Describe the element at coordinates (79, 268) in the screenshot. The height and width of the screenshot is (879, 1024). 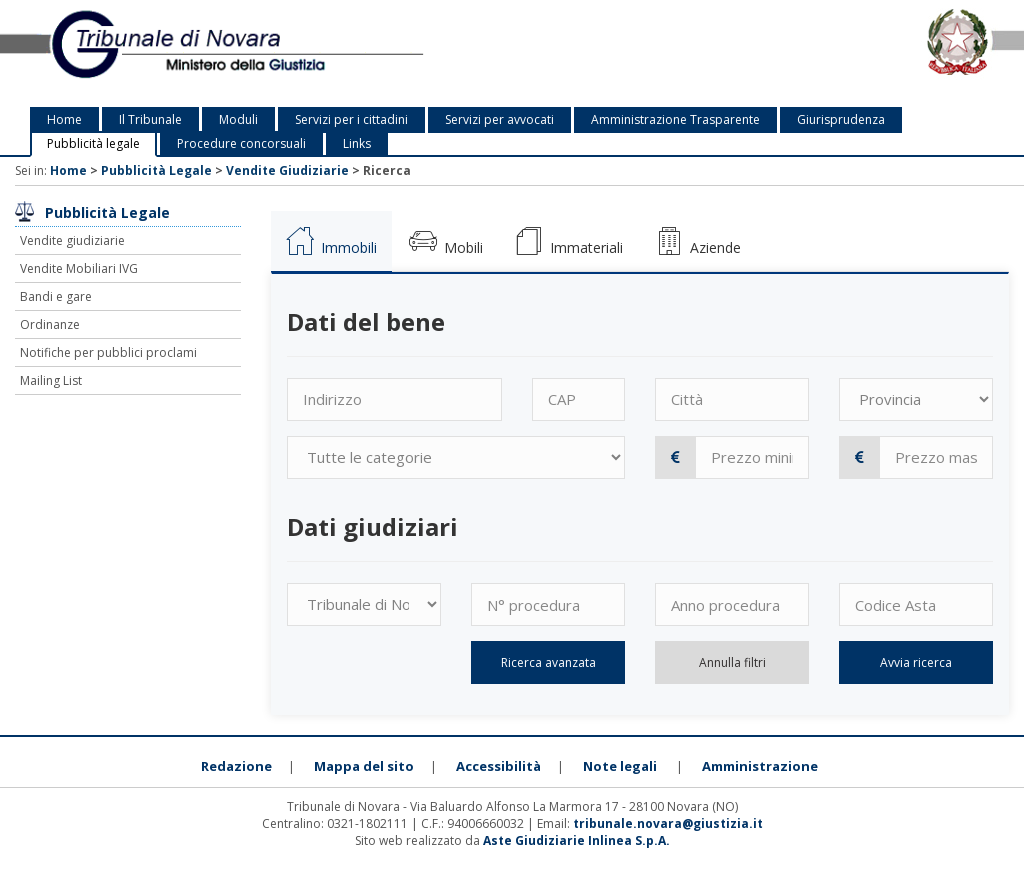
I see `Vendite Mobiliari IVG` at that location.